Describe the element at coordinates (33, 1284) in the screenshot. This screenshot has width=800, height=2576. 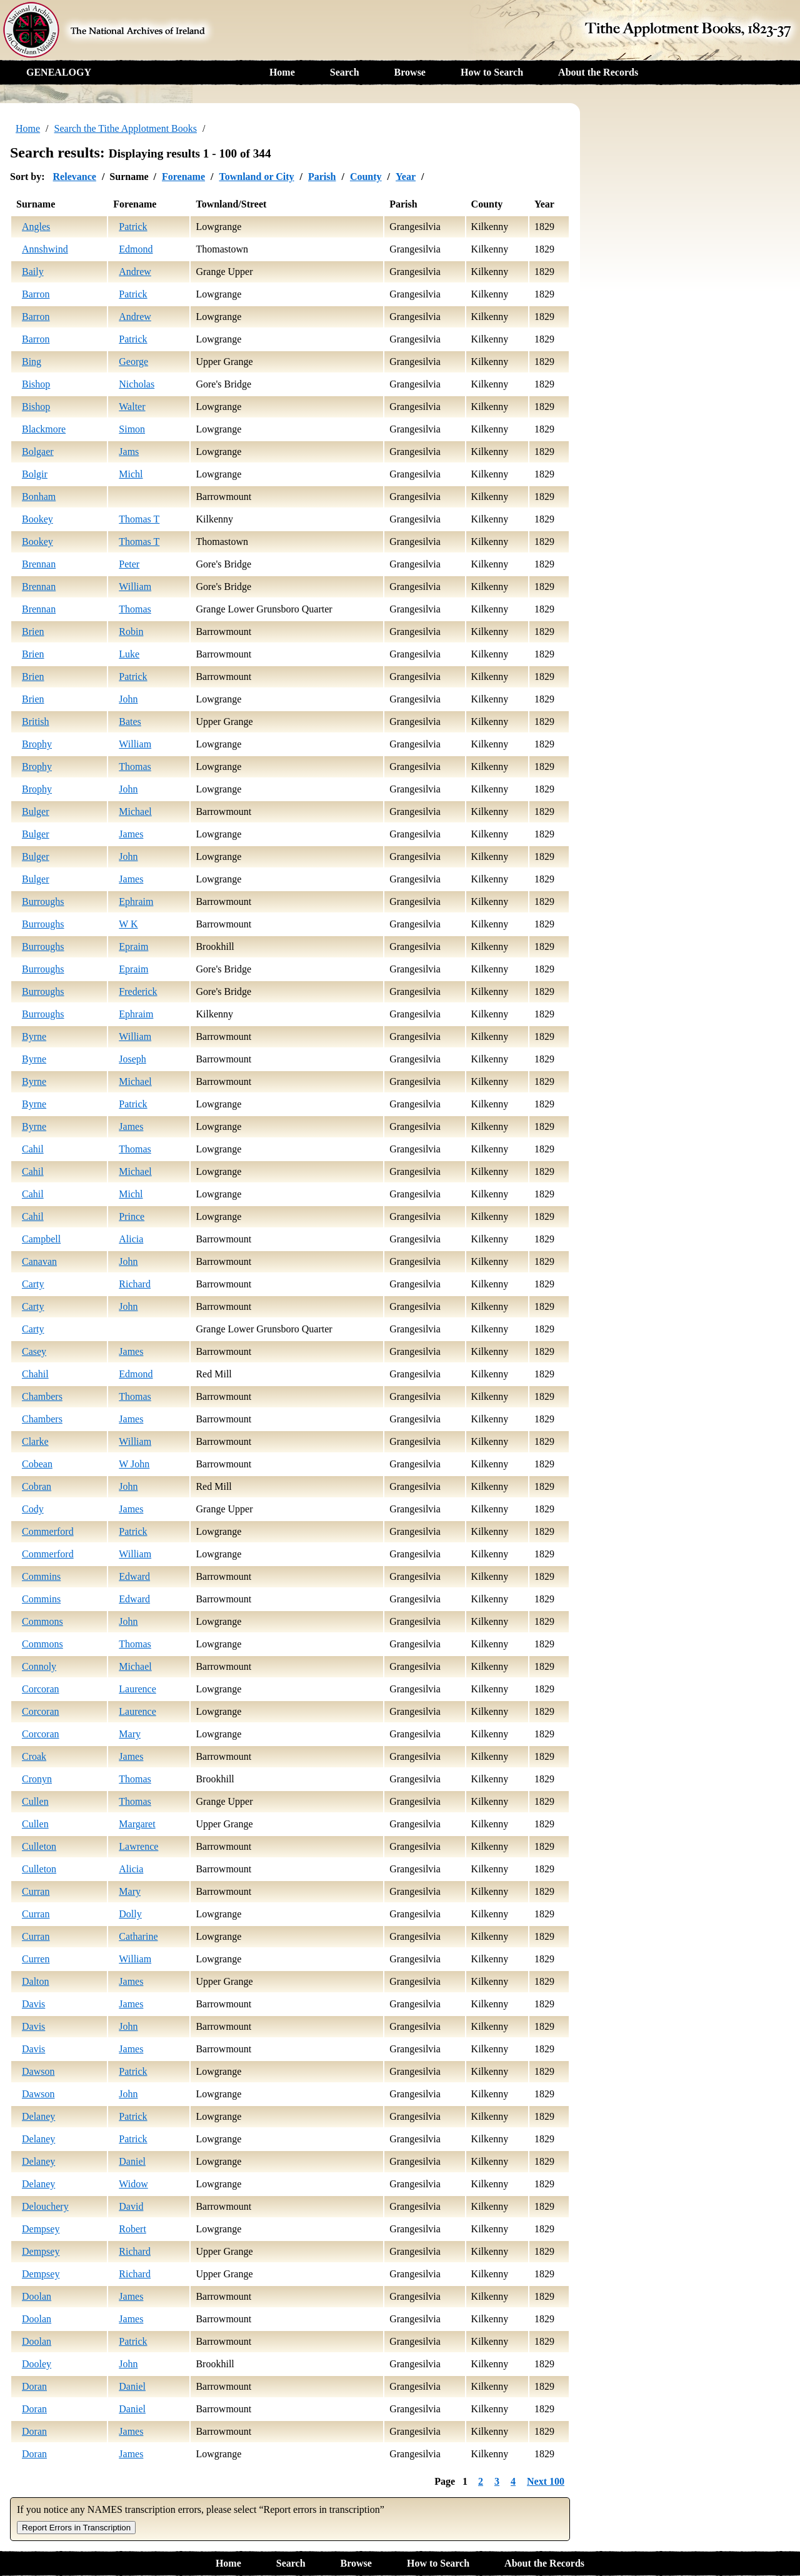
I see `Carty` at that location.